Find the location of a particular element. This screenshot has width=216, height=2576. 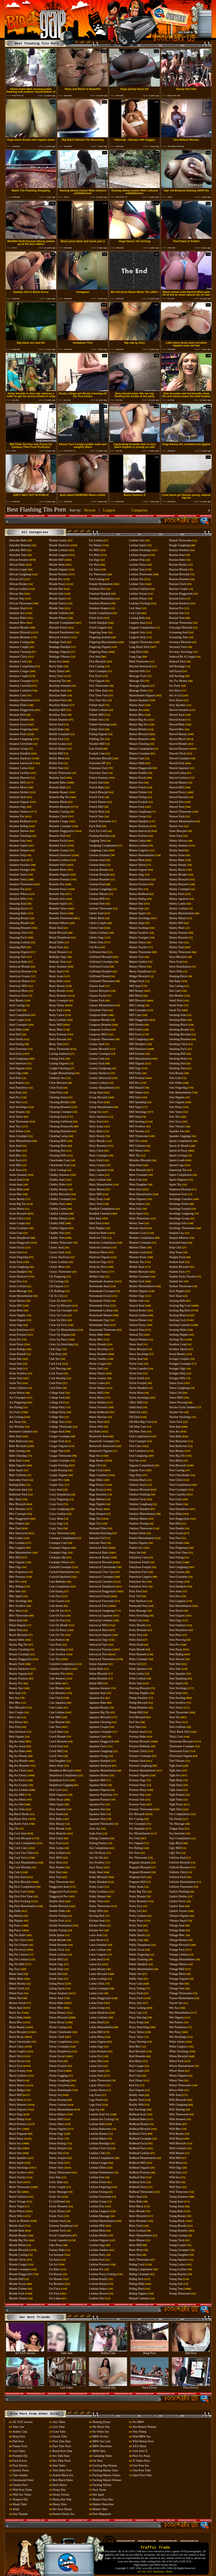

Amateur Tits is located at coordinates (17, 889).